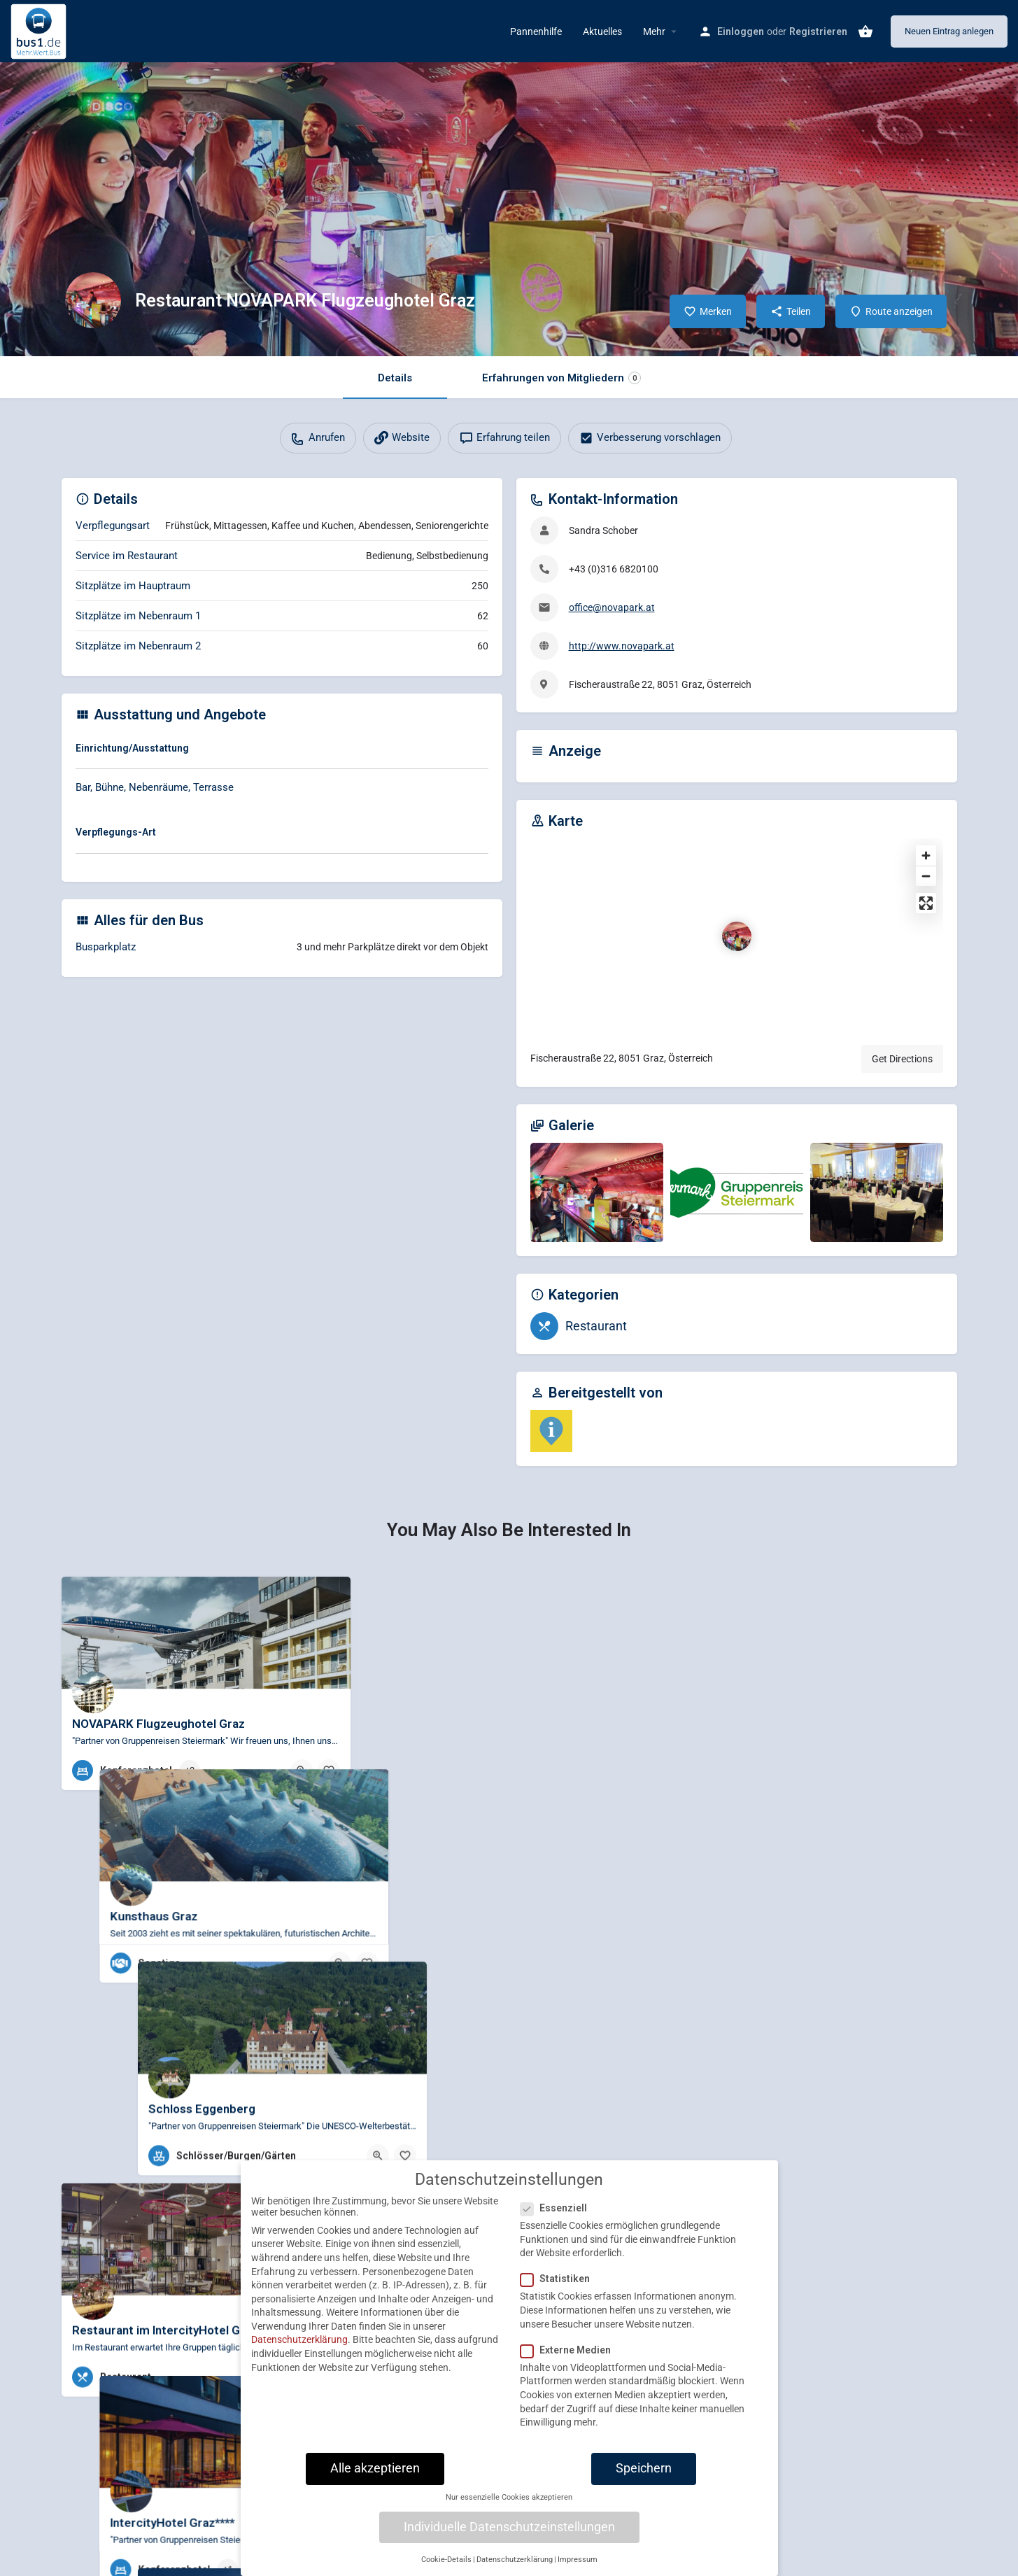  Describe the element at coordinates (282, 751) in the screenshot. I see `[tab]` at that location.